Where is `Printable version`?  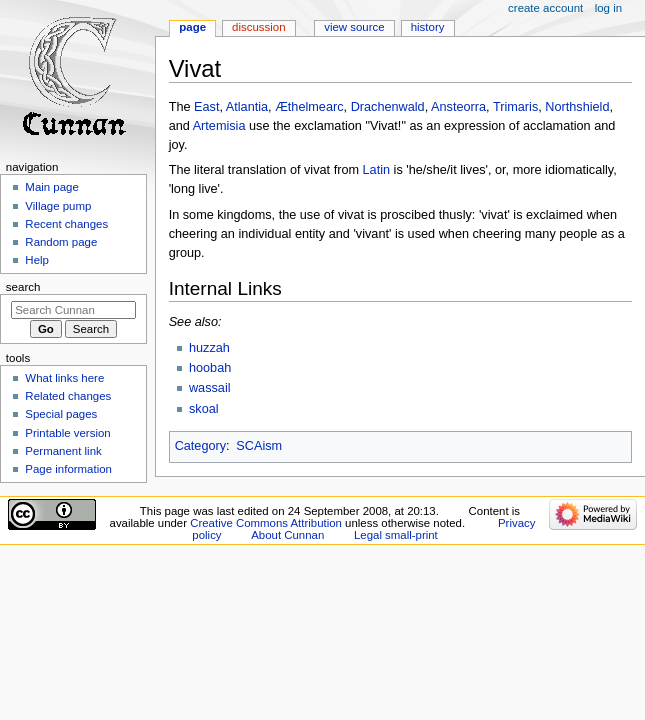
Printable version is located at coordinates (67, 433).